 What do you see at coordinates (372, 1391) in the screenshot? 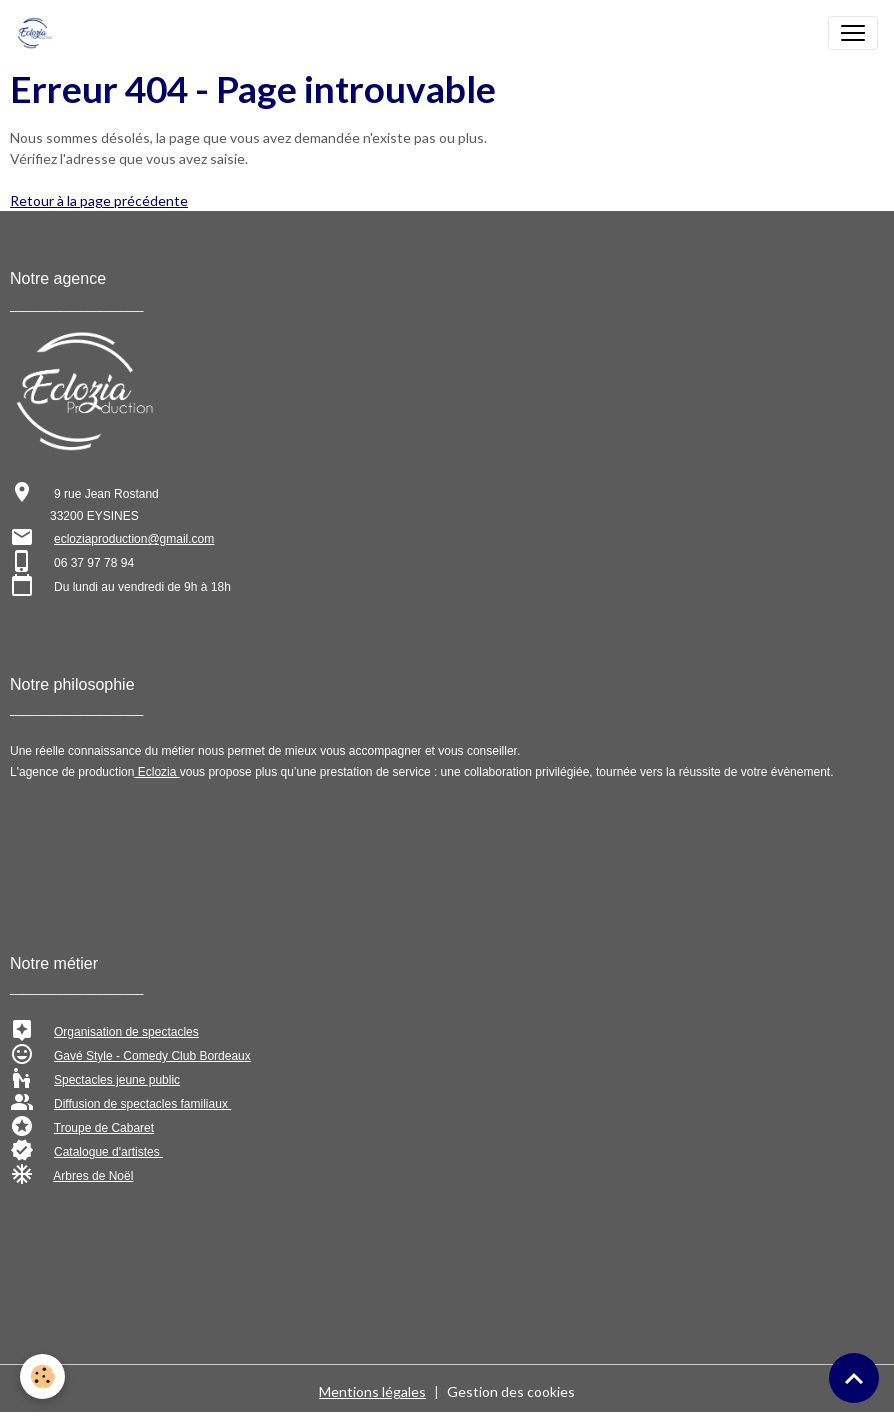
I see `Mentions légales` at bounding box center [372, 1391].